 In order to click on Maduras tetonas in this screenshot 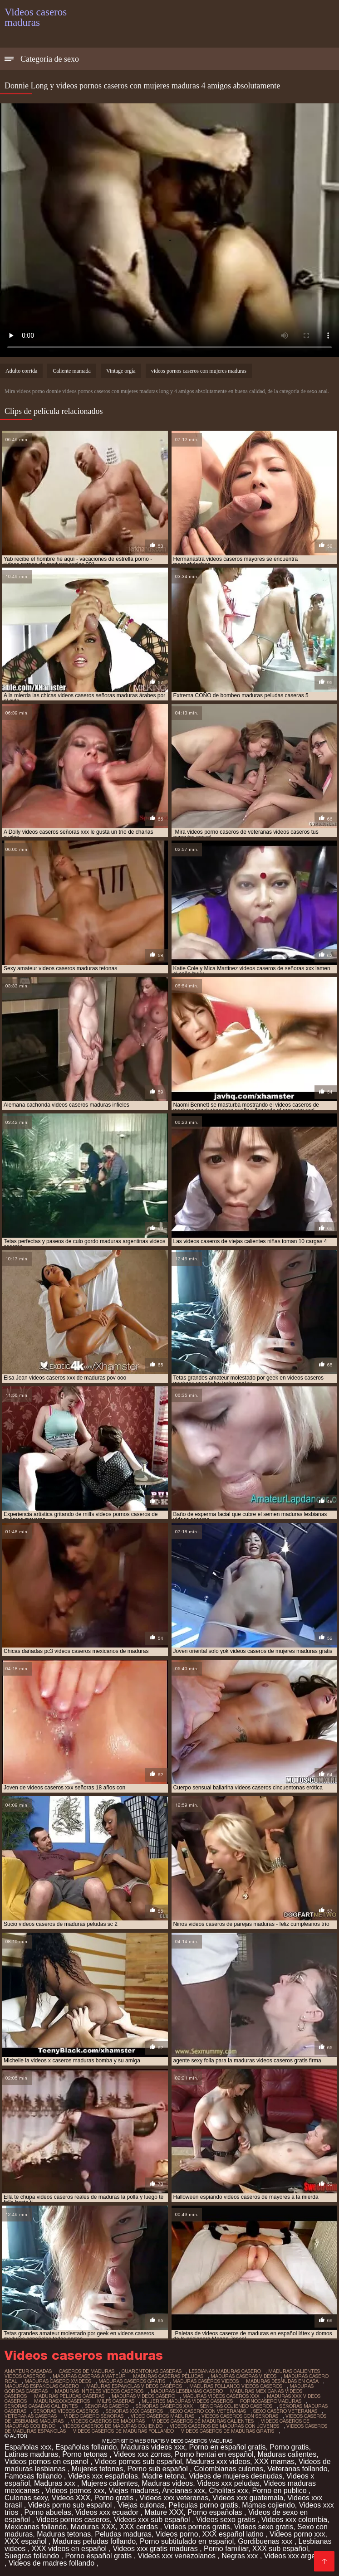, I will do `click(64, 2534)`.